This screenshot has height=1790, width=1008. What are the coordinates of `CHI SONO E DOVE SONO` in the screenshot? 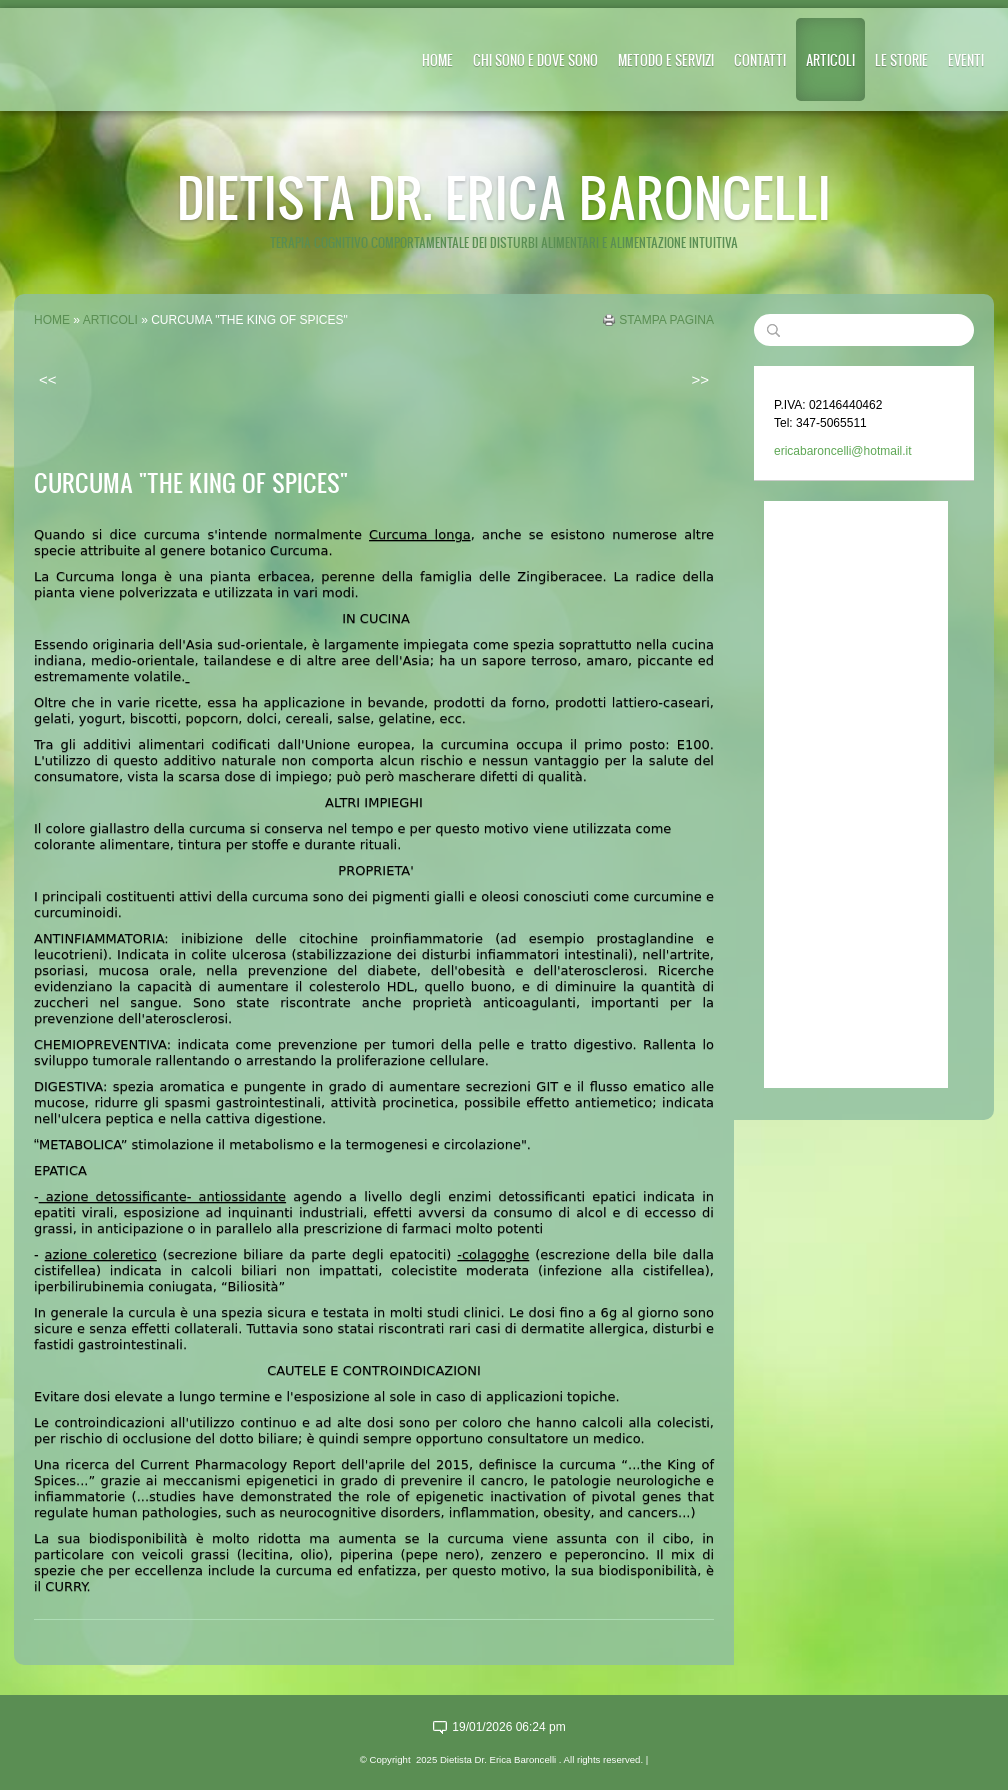 It's located at (535, 59).